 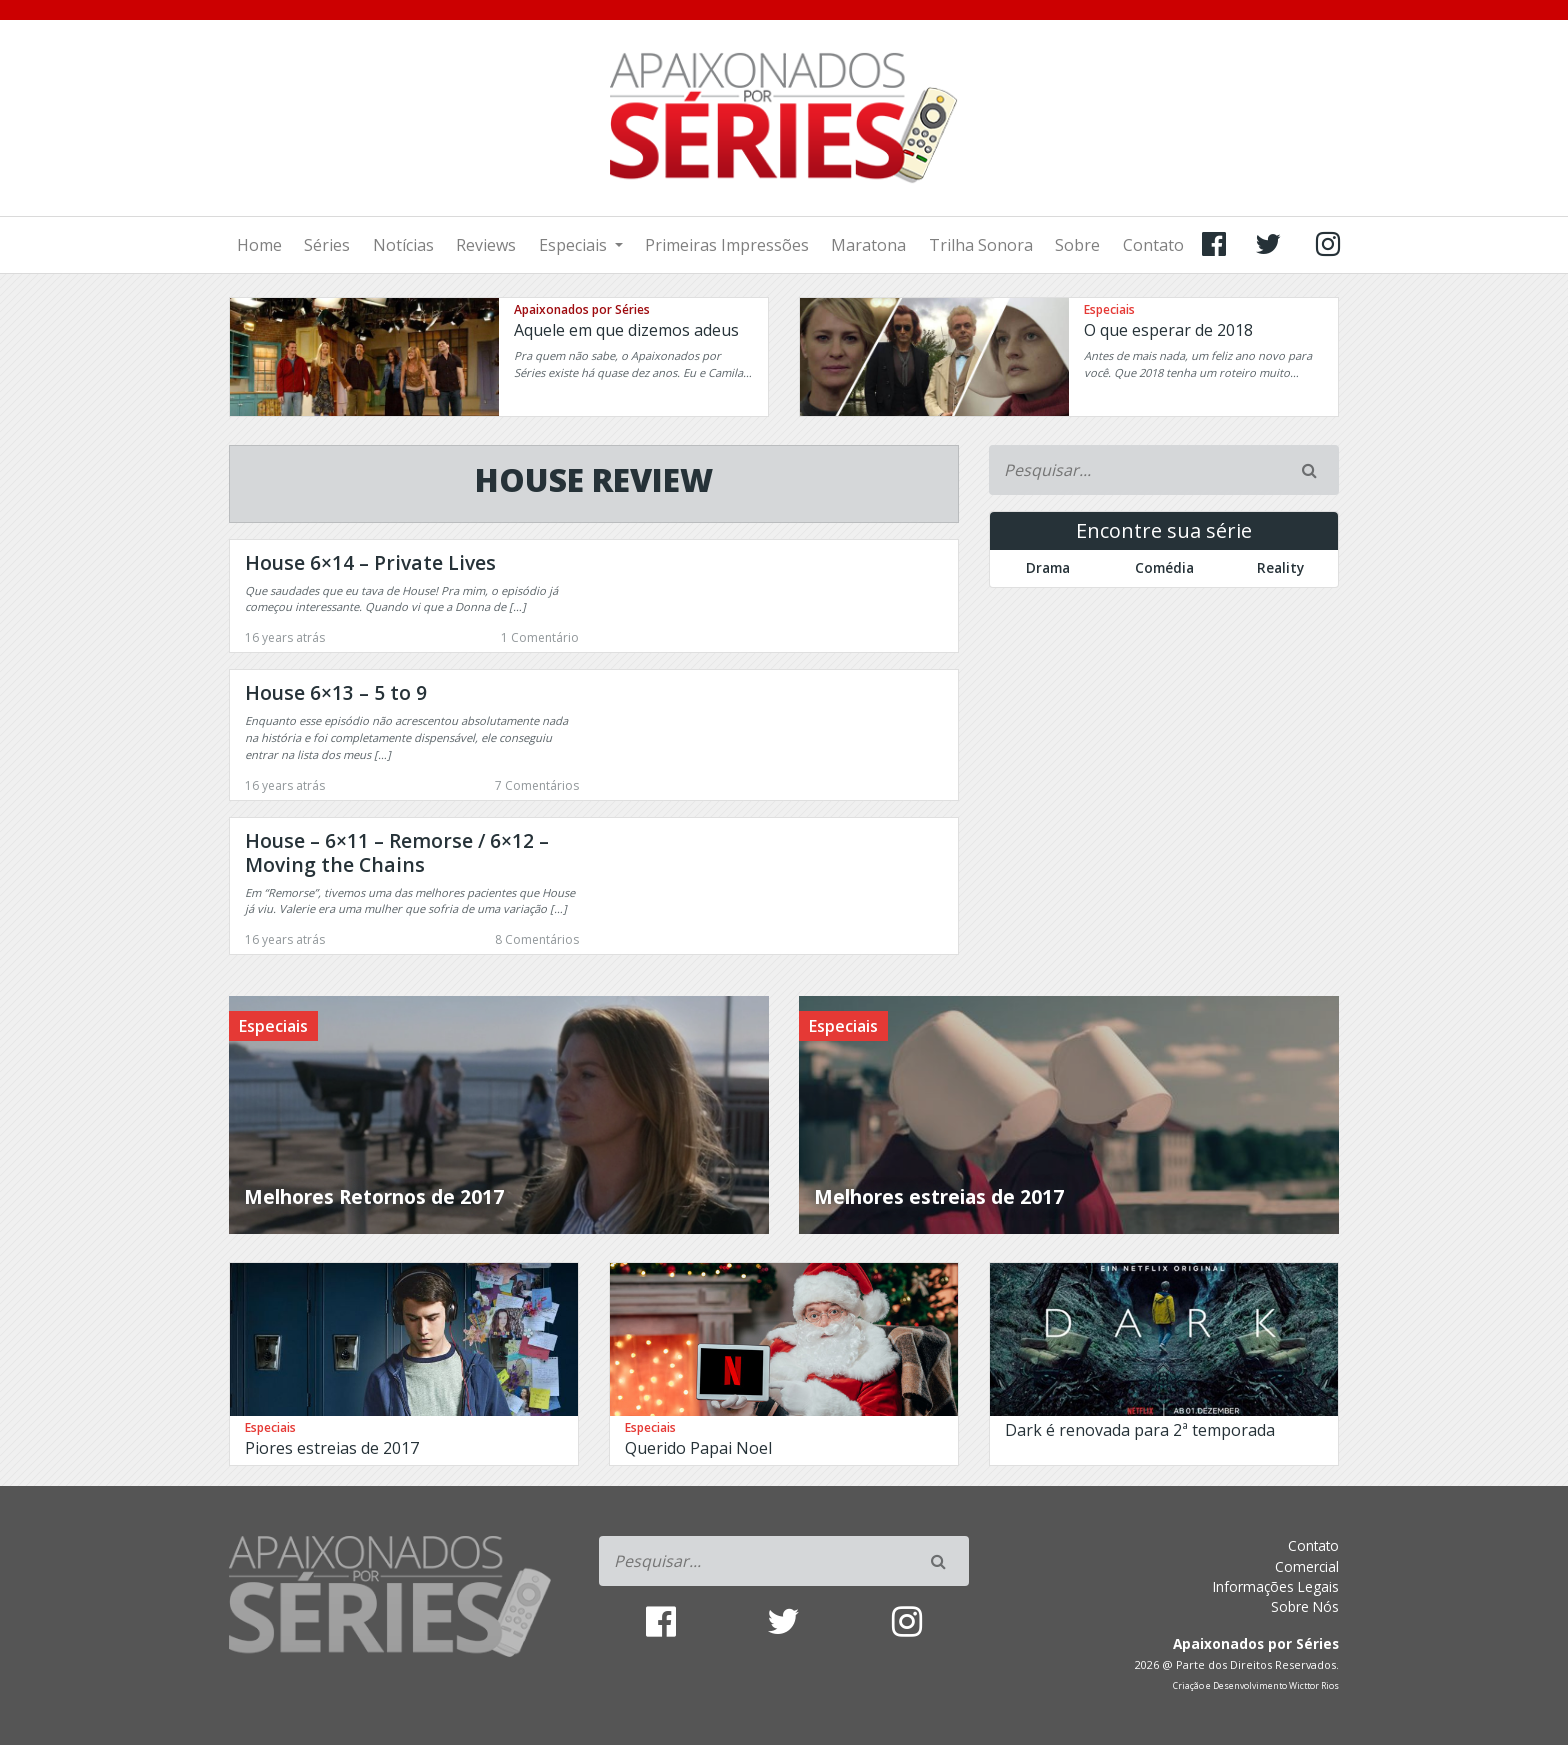 I want to click on Drama, so click(x=1048, y=567).